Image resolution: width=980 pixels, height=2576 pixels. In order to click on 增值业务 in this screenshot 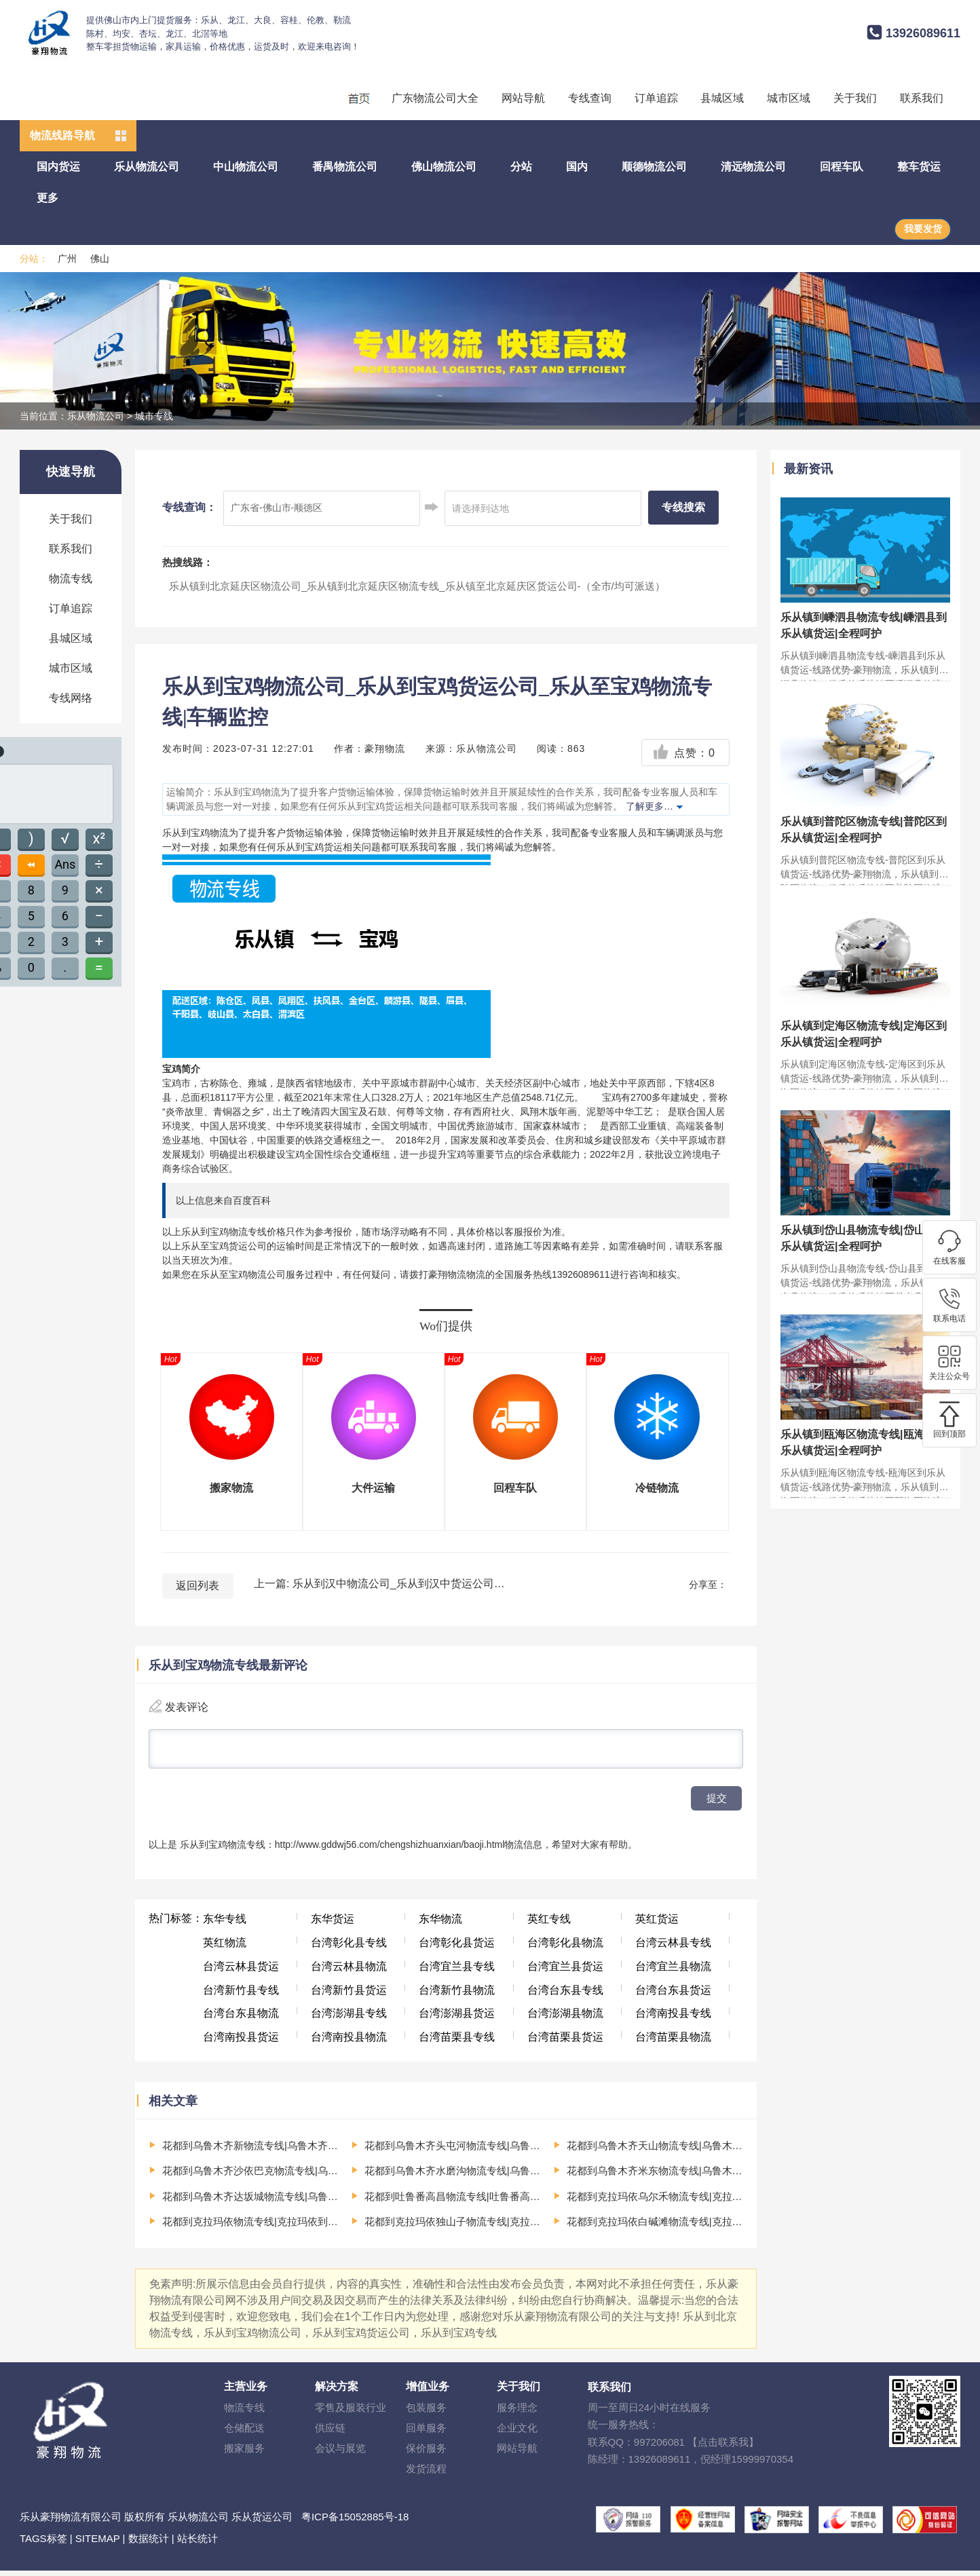, I will do `click(427, 2392)`.